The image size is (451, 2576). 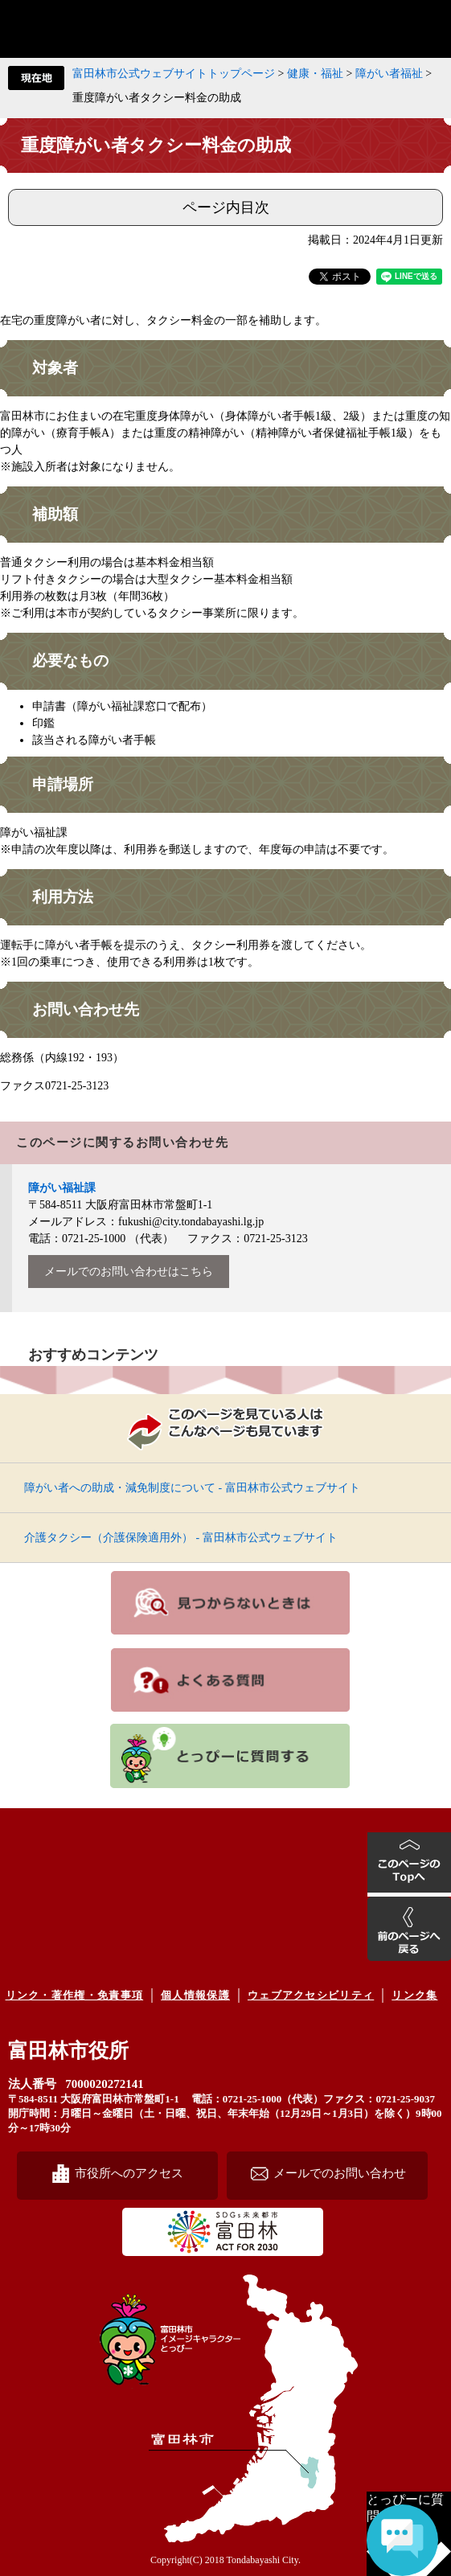 What do you see at coordinates (128, 1271) in the screenshot?
I see `メールでのお問い合わせはこちら` at bounding box center [128, 1271].